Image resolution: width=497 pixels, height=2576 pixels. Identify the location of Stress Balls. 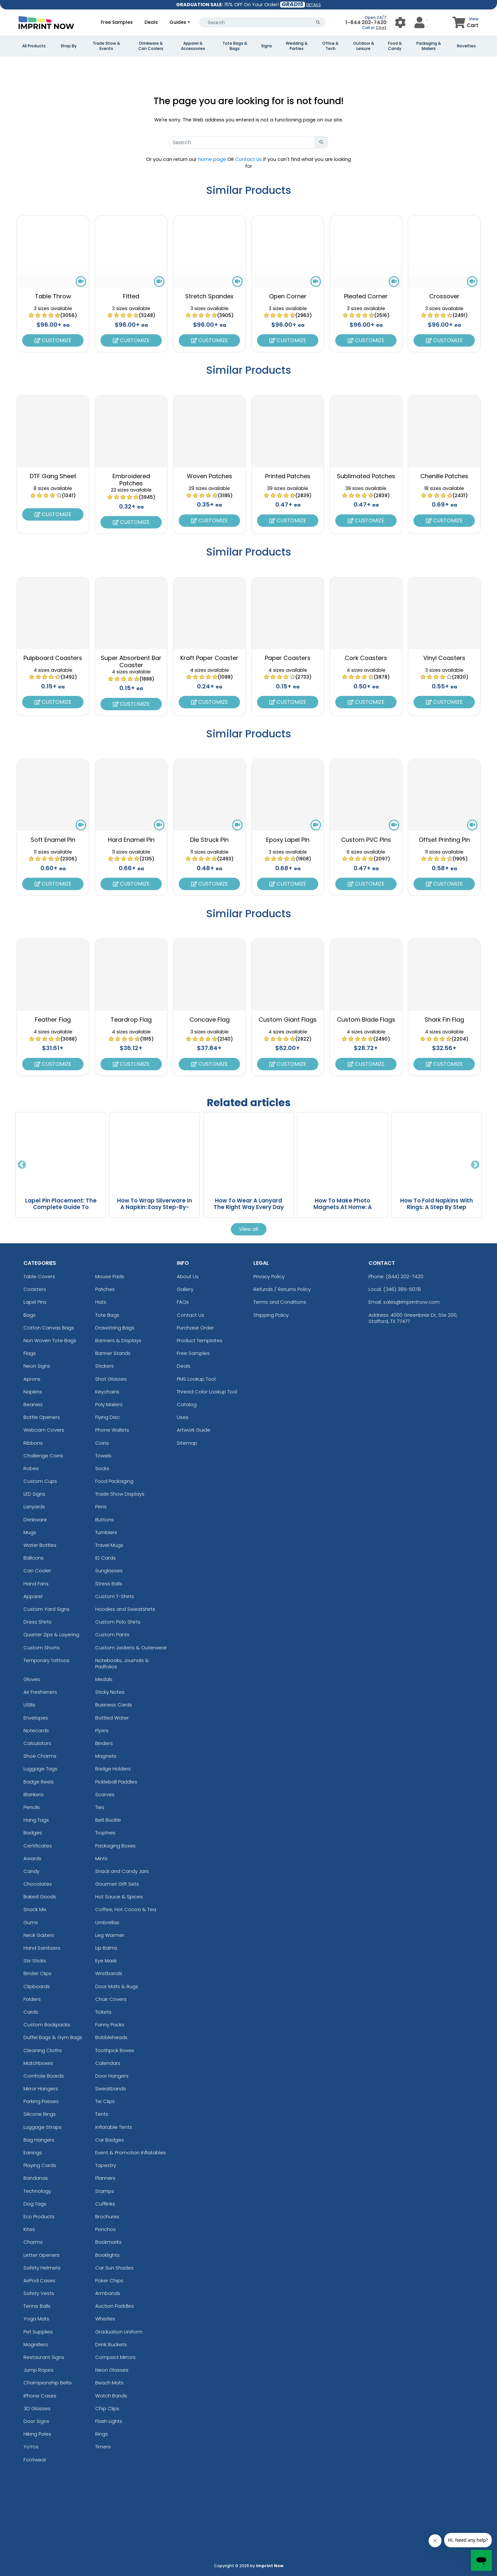
(108, 1583).